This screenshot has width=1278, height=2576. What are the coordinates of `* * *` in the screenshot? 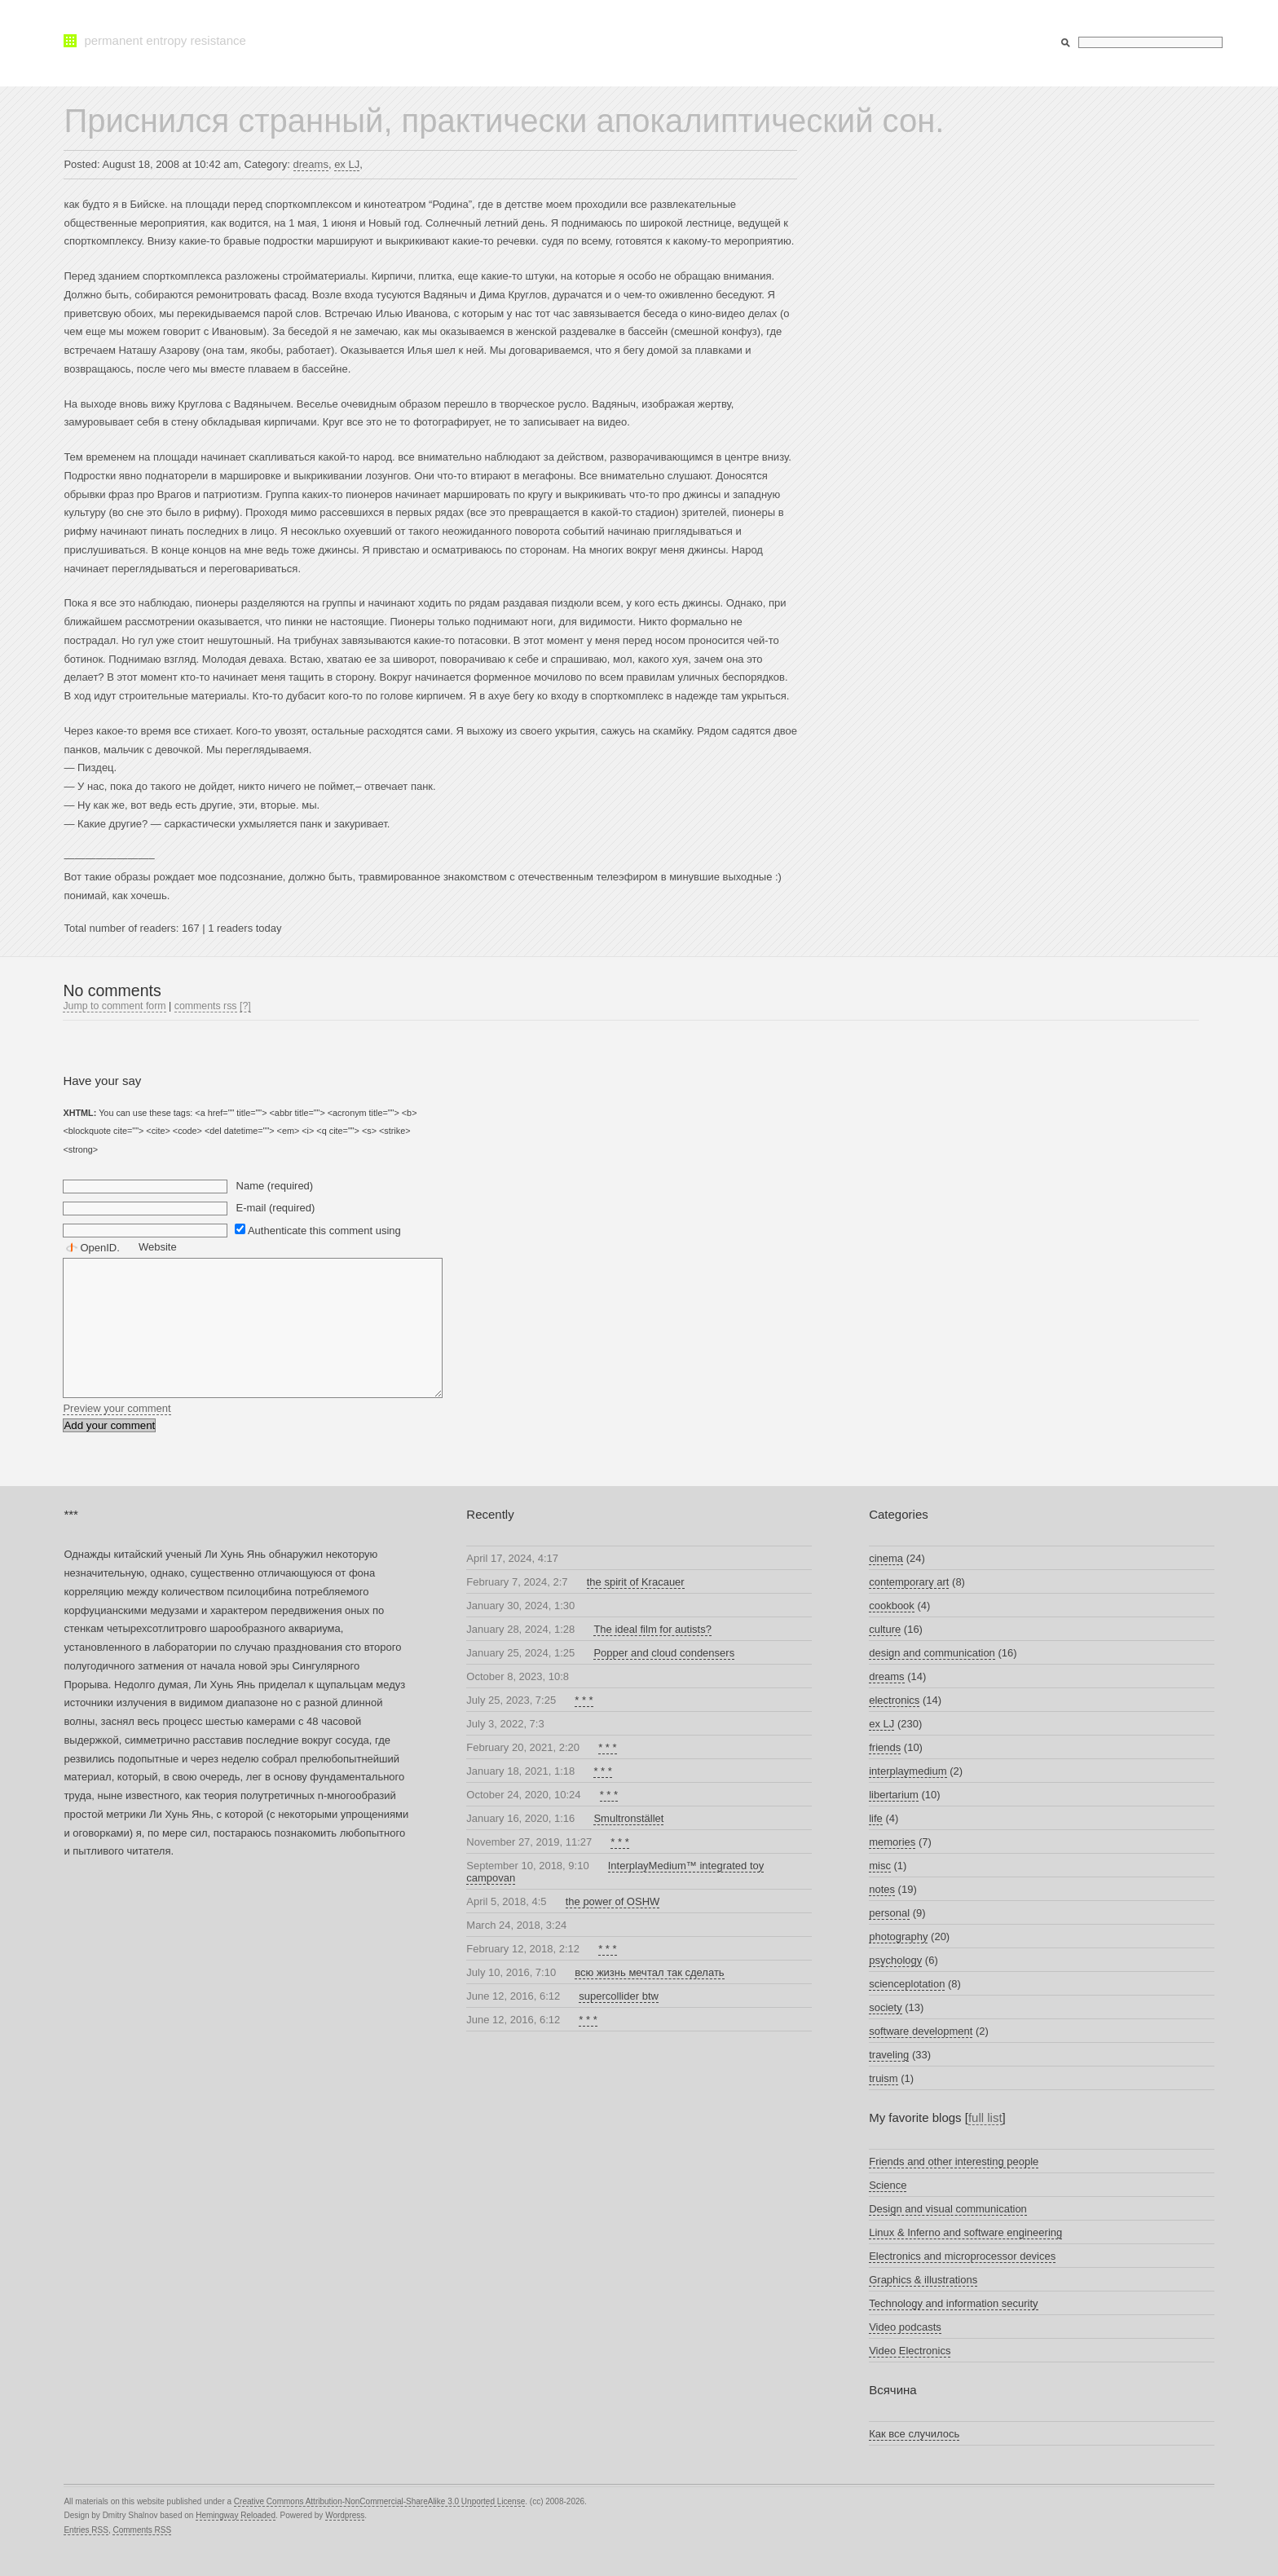 It's located at (584, 1700).